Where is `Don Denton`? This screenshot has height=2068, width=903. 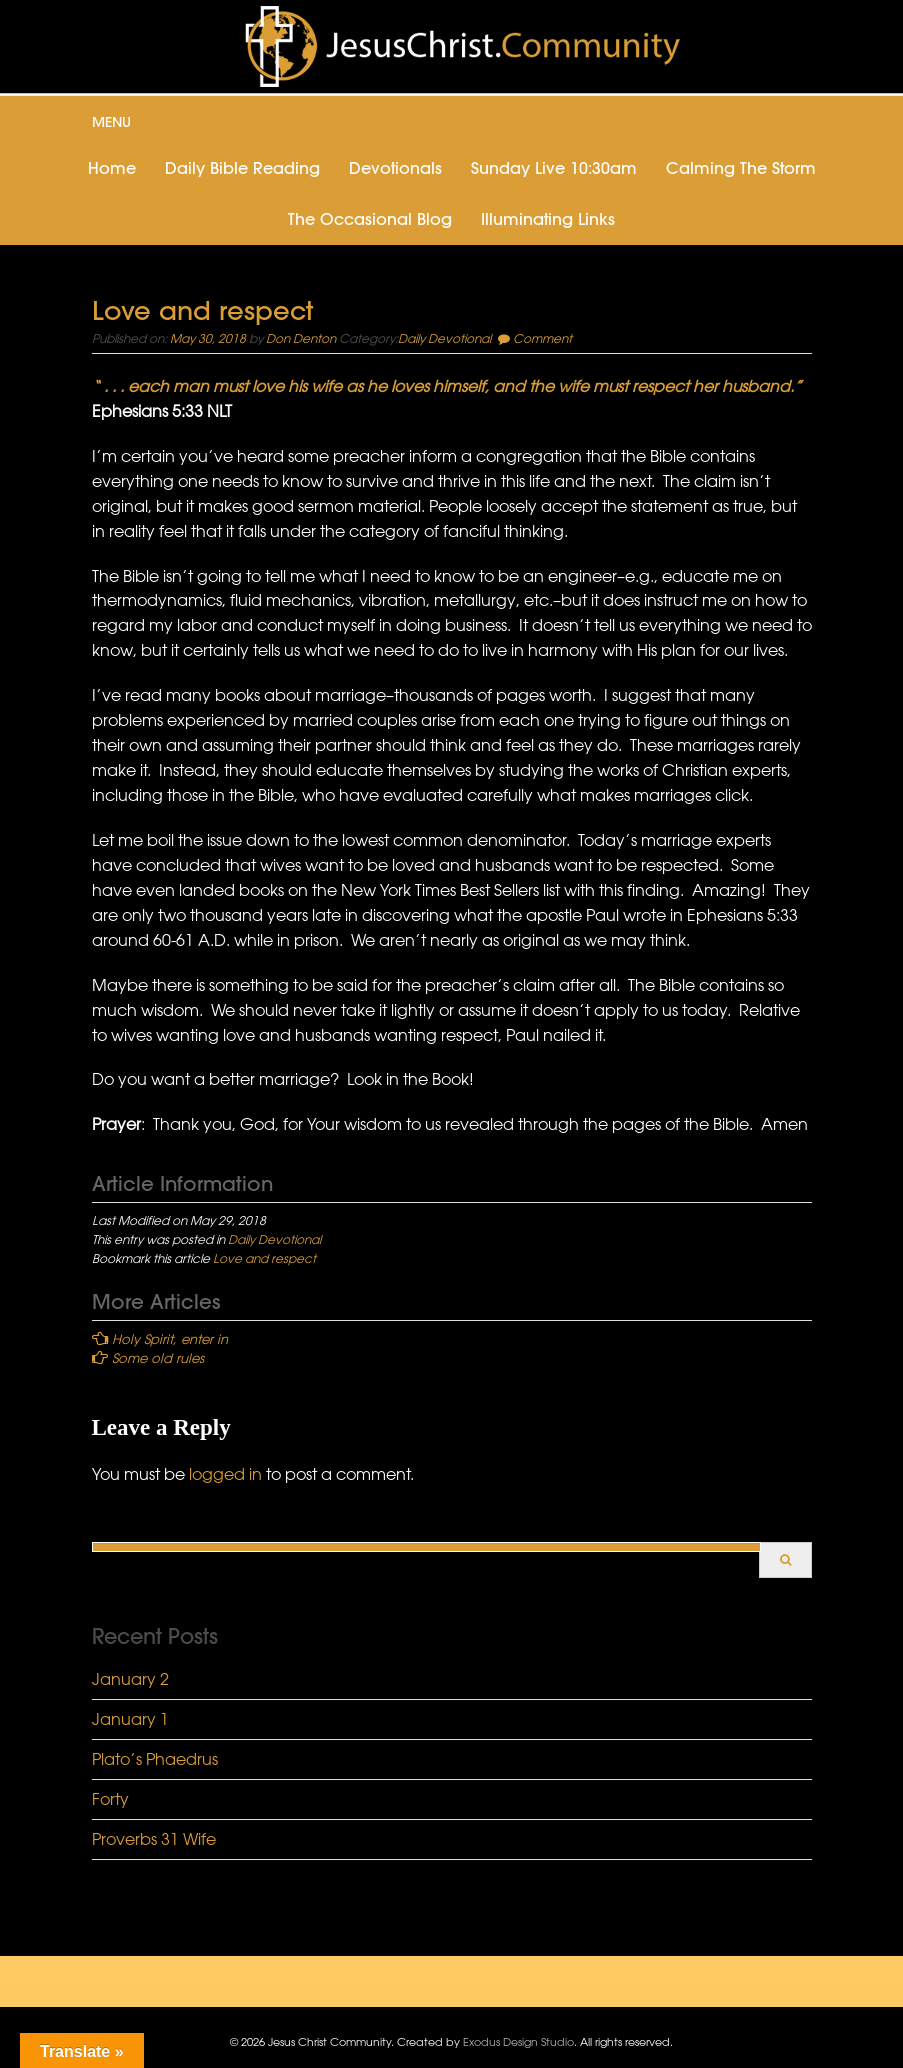 Don Denton is located at coordinates (301, 338).